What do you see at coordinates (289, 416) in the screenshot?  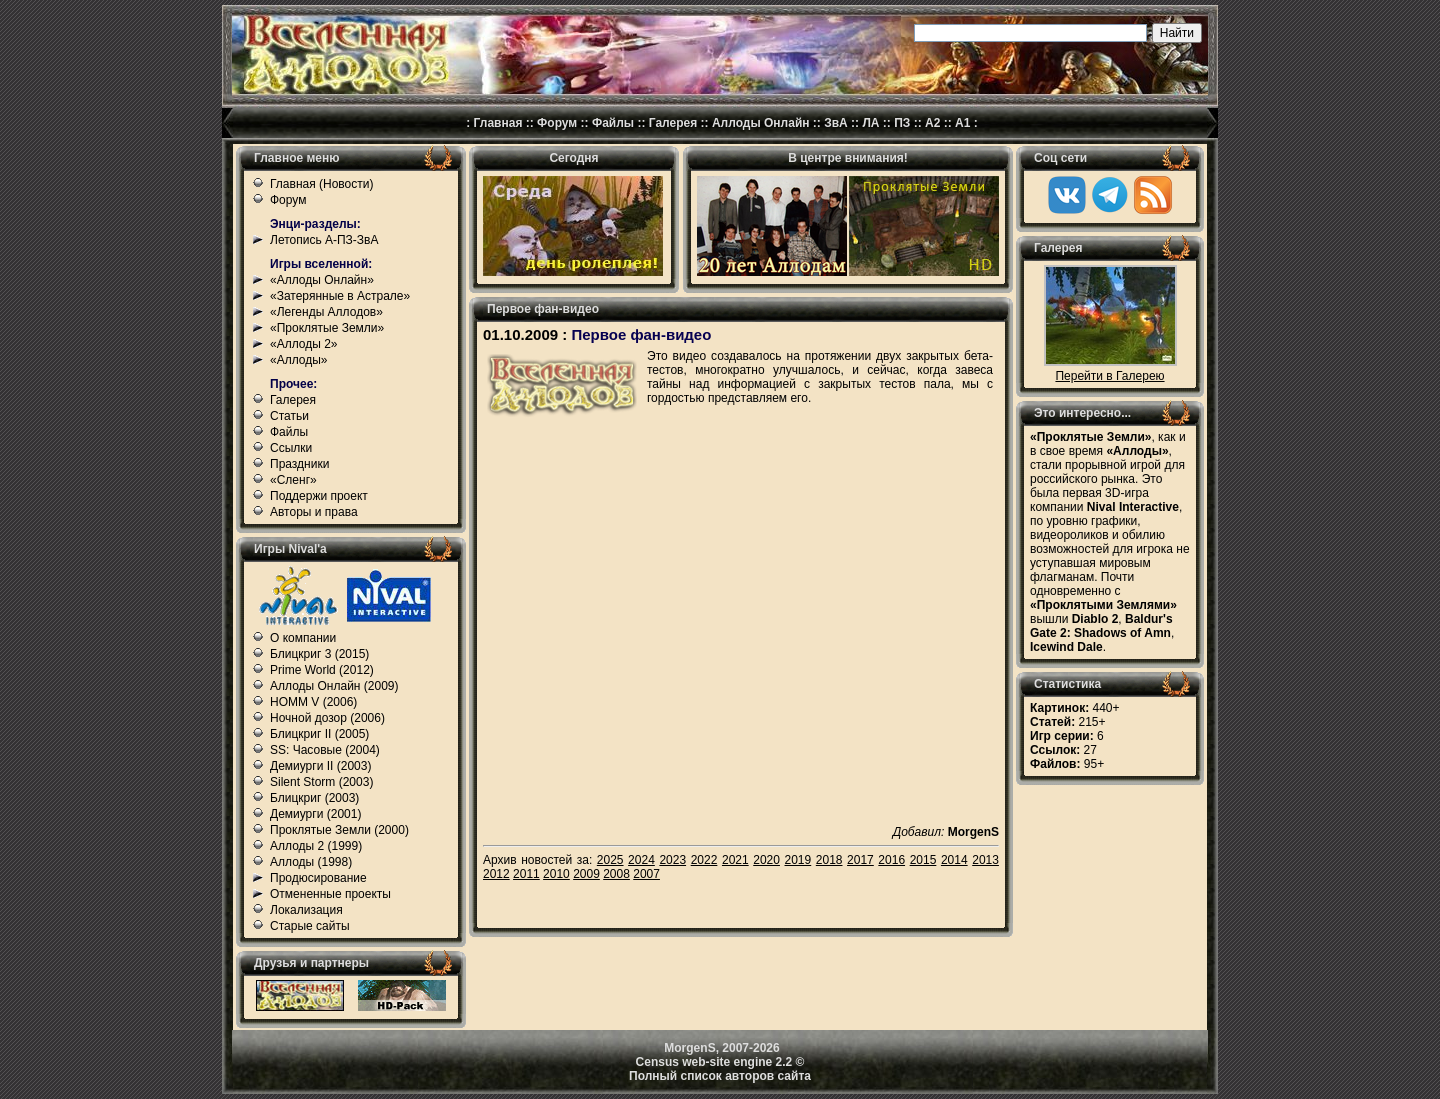 I see `Статьи` at bounding box center [289, 416].